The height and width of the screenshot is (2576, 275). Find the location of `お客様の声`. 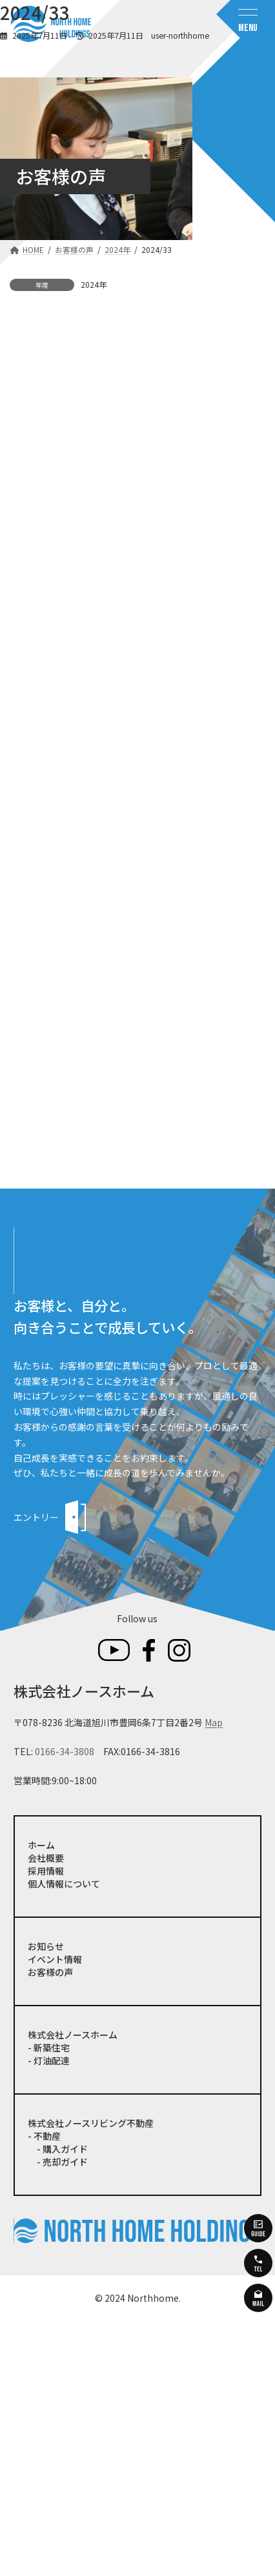

お客様の声 is located at coordinates (50, 2227).